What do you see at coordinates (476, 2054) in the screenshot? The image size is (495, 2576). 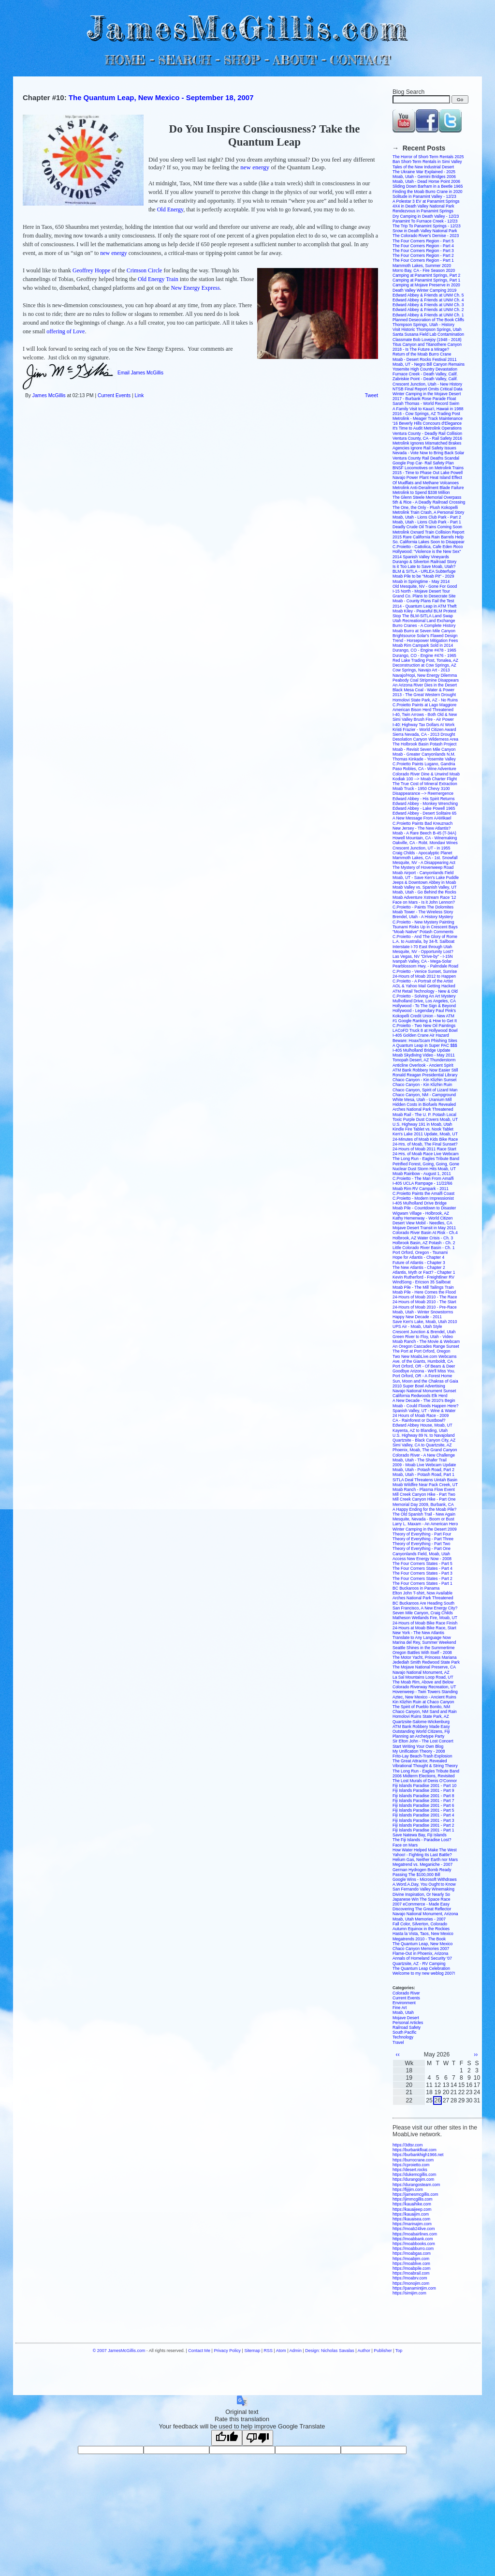 I see `››` at bounding box center [476, 2054].